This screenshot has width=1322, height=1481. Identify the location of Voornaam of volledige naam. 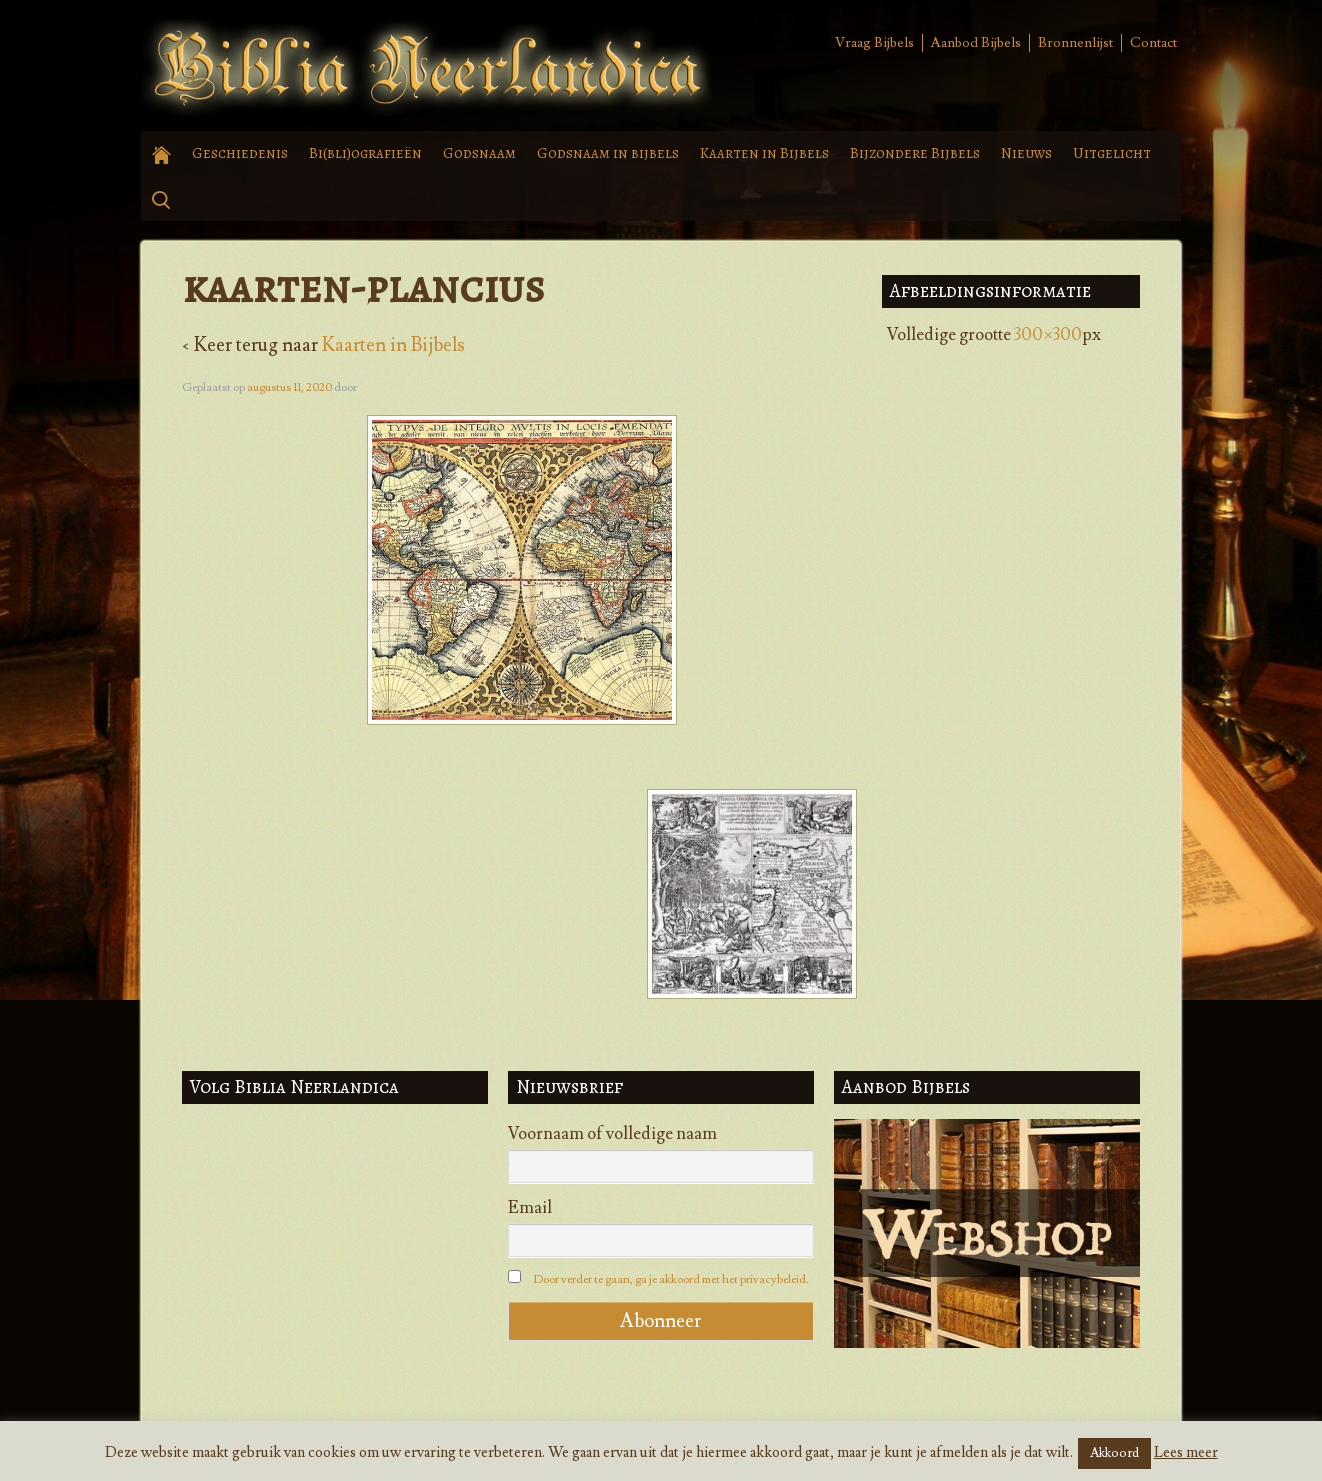
(612, 1134).